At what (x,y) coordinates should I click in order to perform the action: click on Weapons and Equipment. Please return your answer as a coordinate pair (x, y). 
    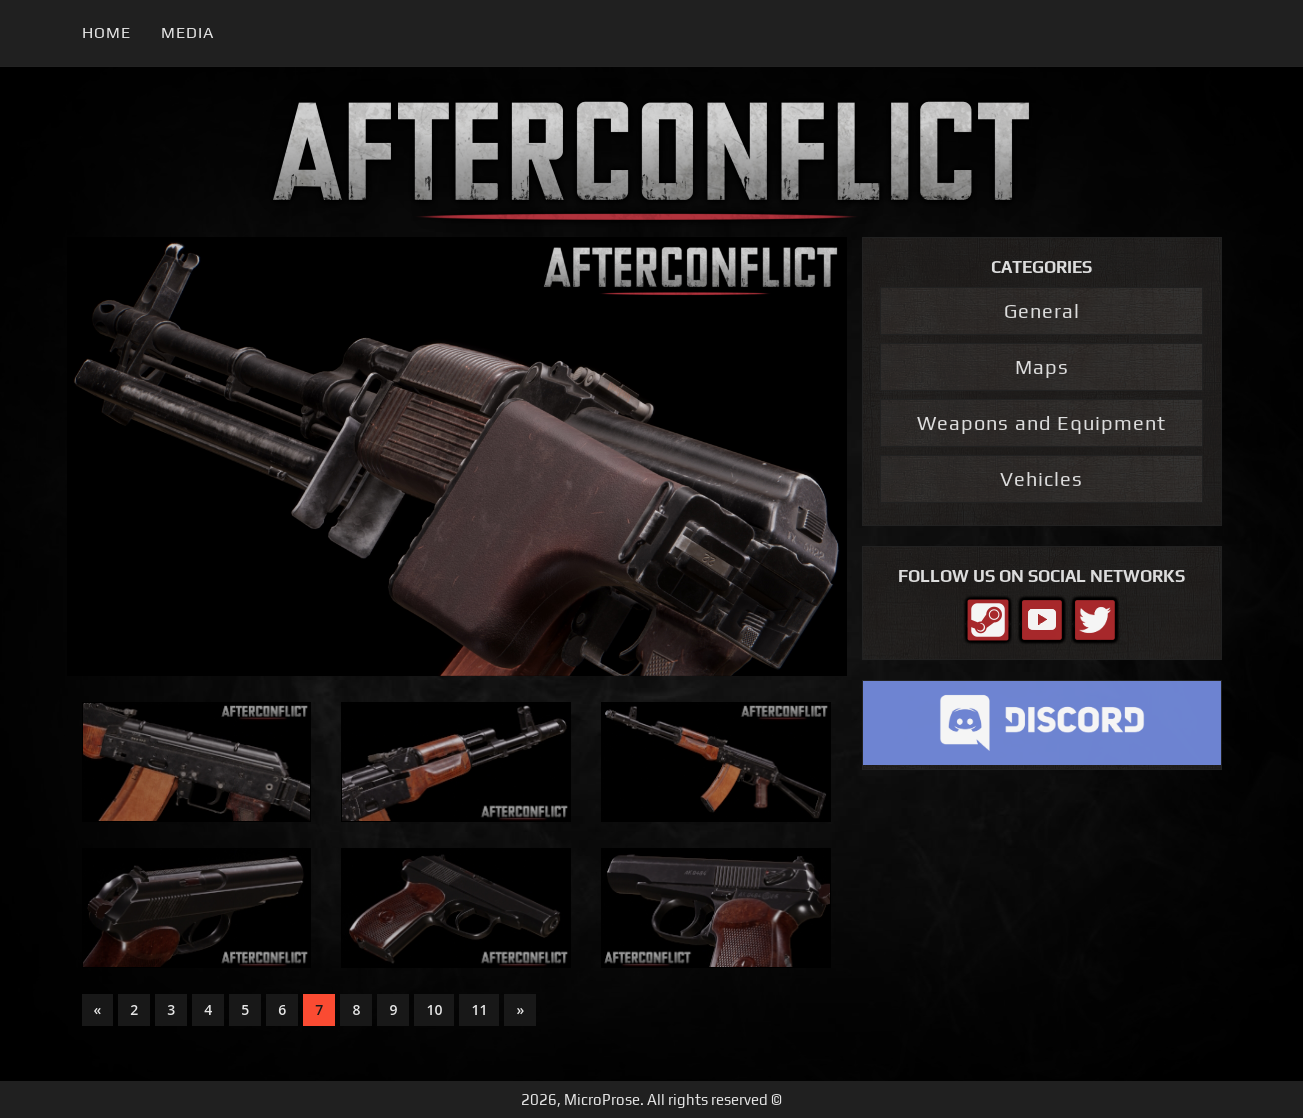
    Looking at the image, I should click on (1041, 422).